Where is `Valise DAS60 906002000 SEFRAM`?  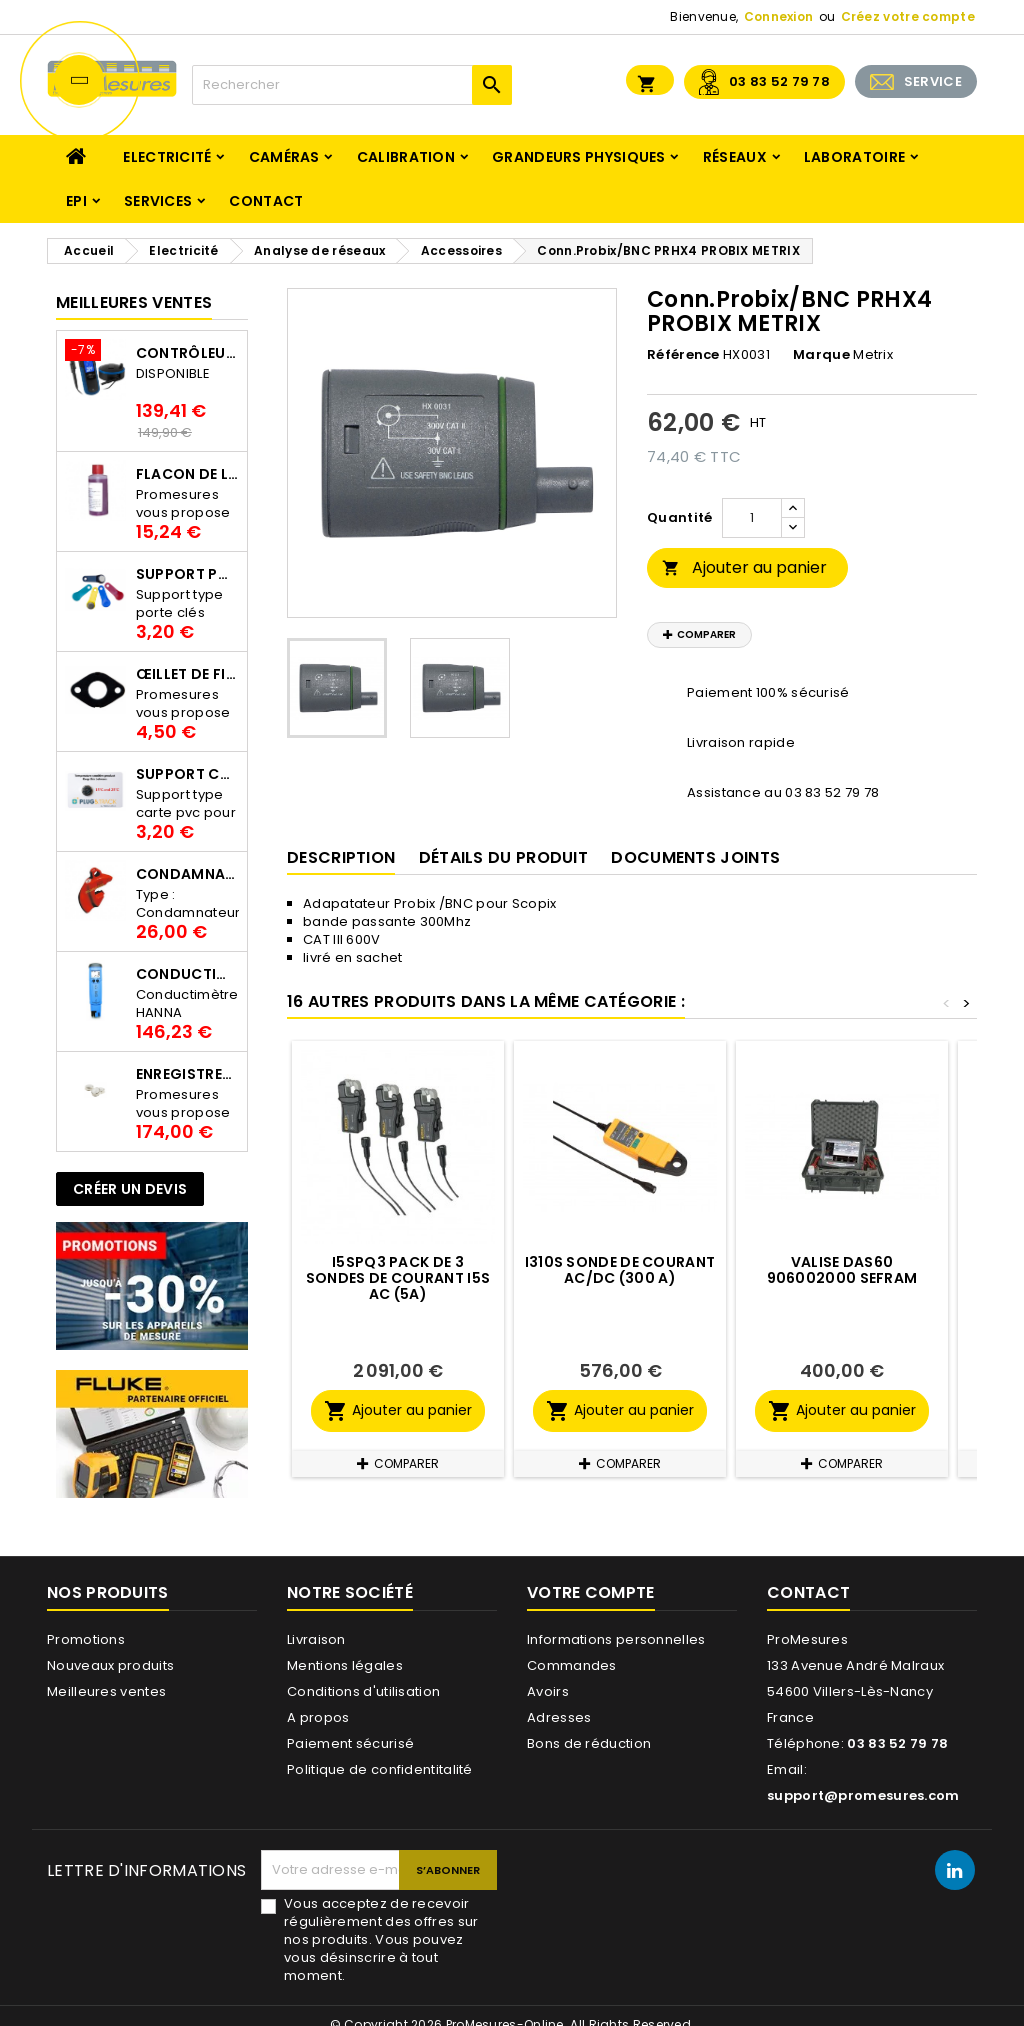
Valise DAS60 906002000 SEFRAM is located at coordinates (842, 1270).